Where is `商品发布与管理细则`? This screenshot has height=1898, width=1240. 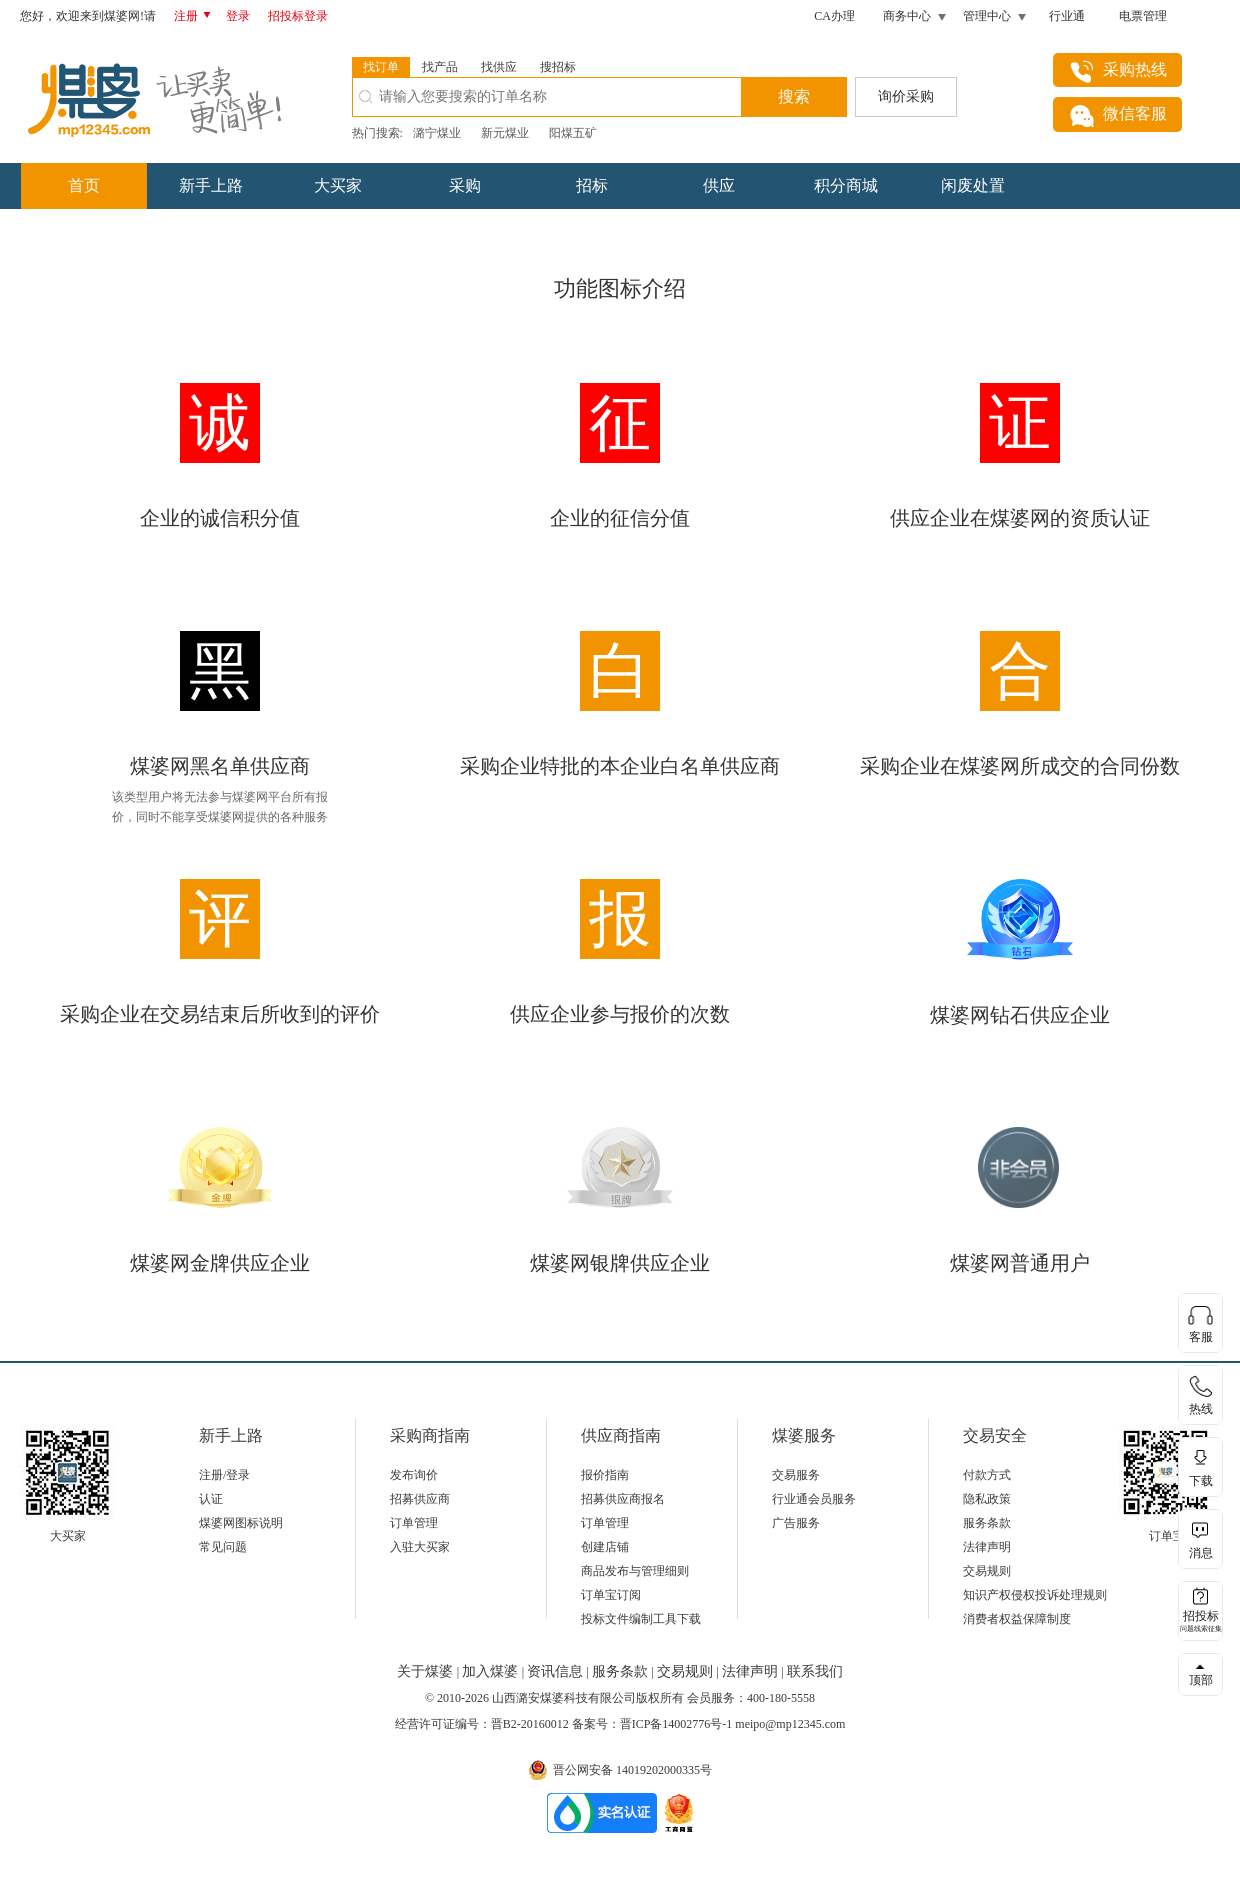
商品发布与管理细则 is located at coordinates (635, 1571).